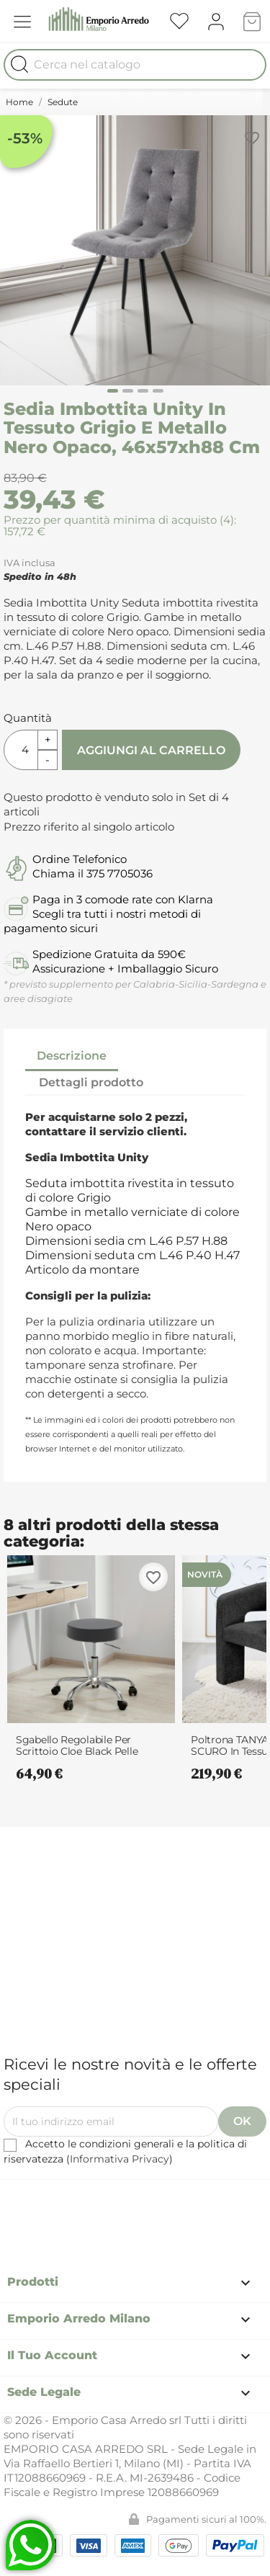 The width and height of the screenshot is (270, 2576). Describe the element at coordinates (167, 2199) in the screenshot. I see `Instagram` at that location.